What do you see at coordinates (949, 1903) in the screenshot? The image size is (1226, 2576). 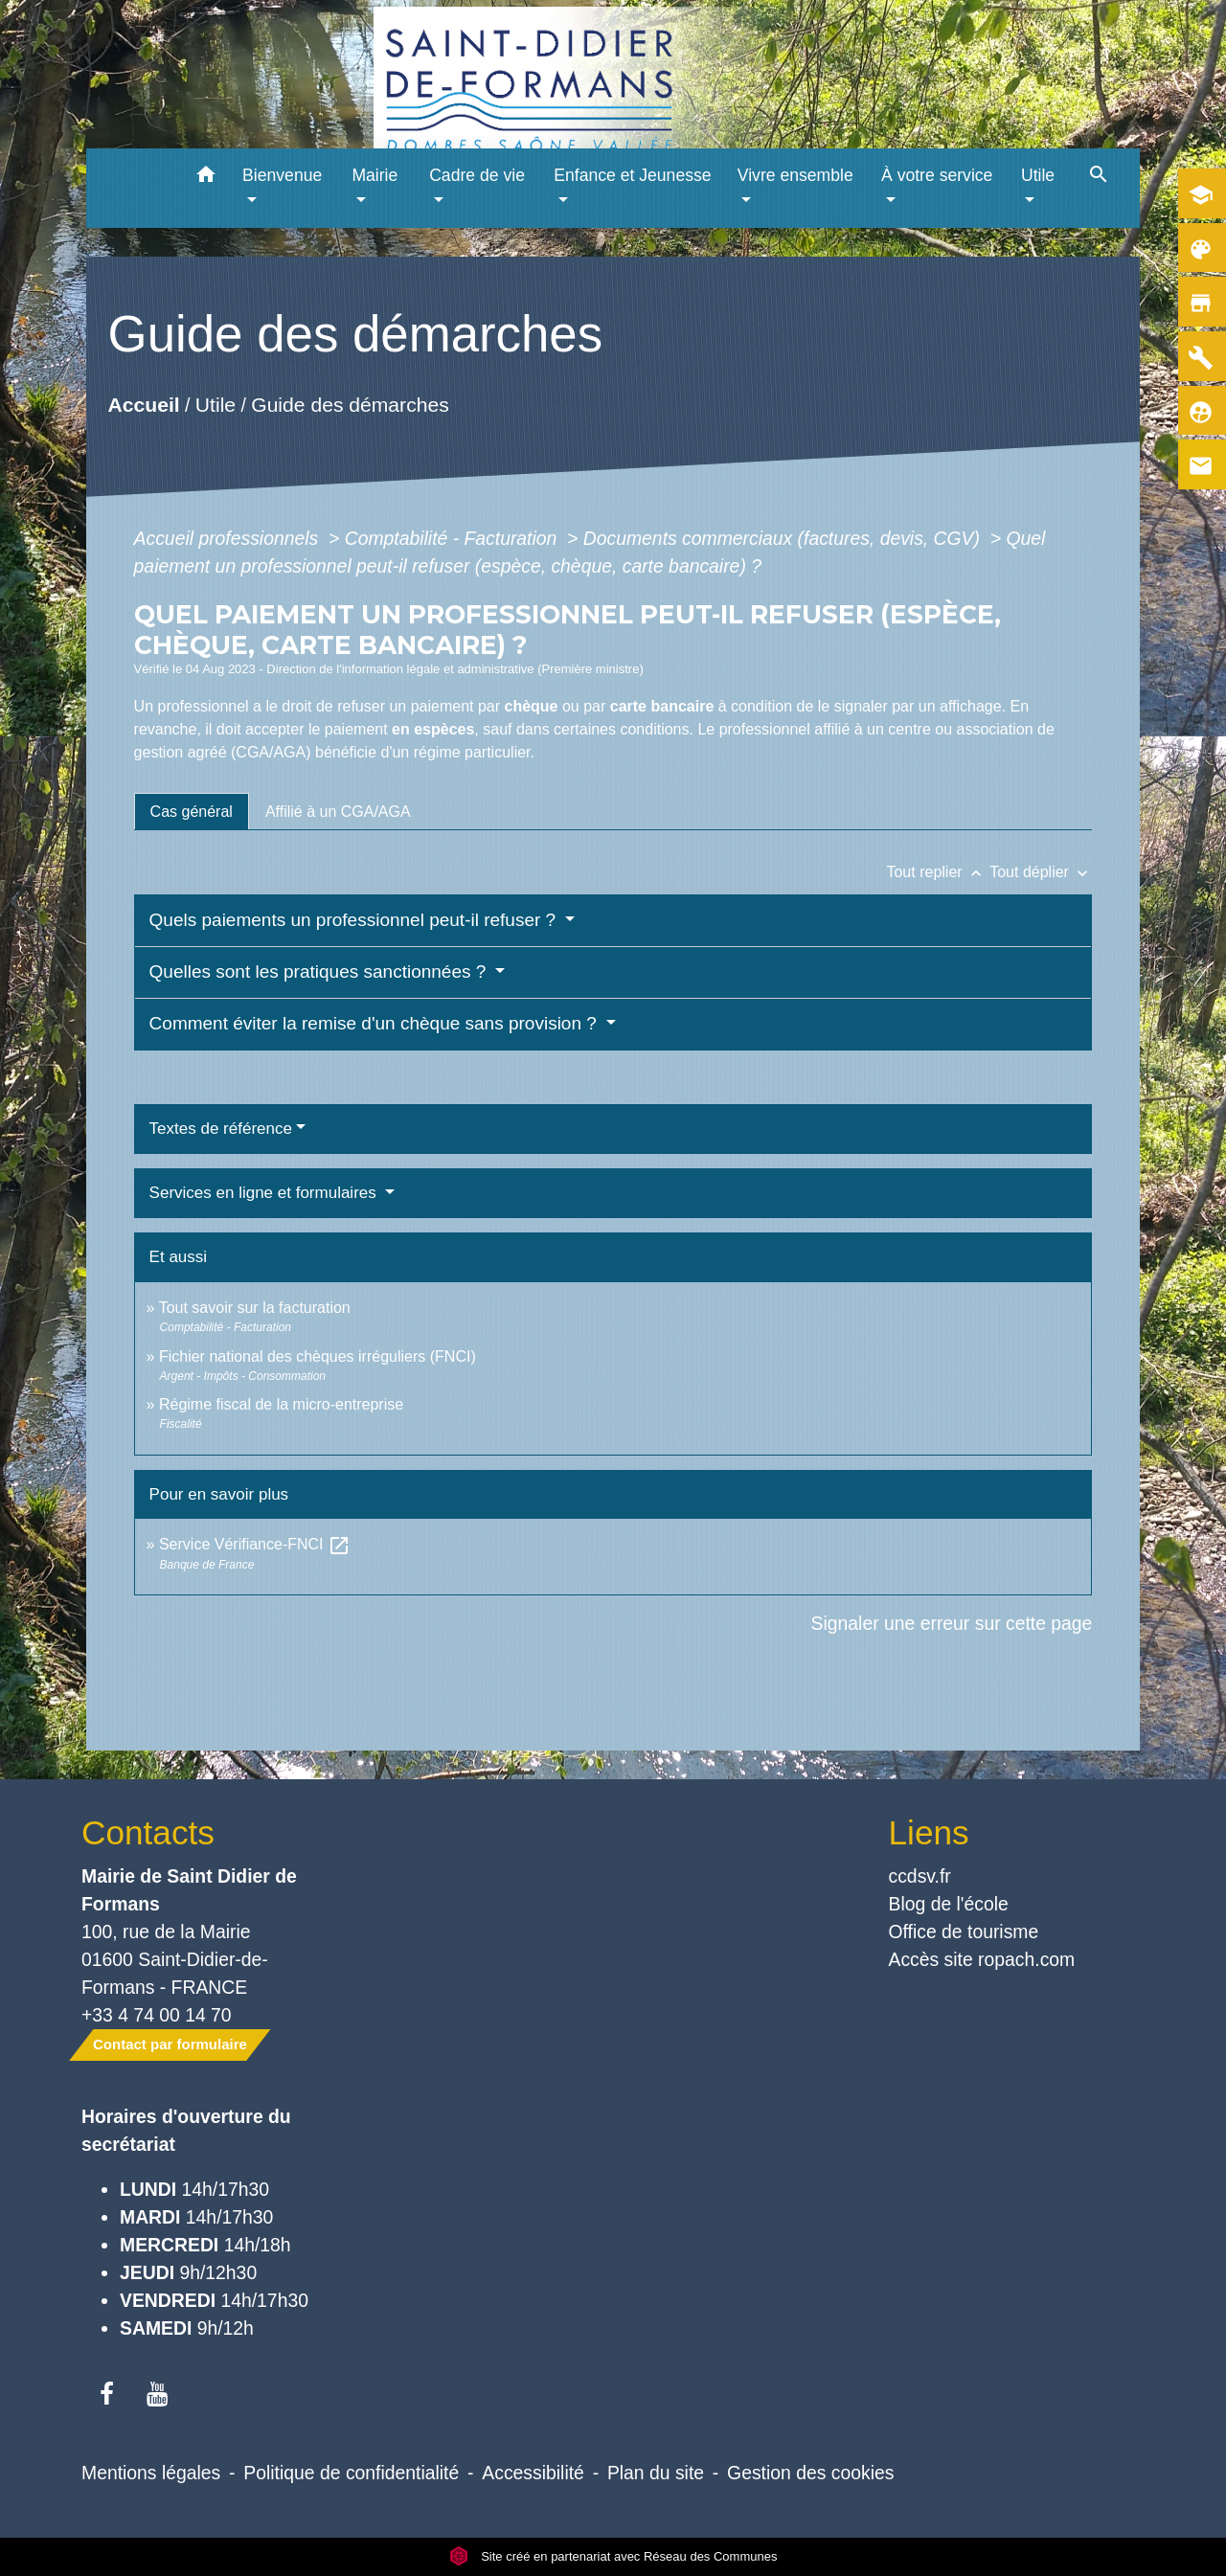 I see `Blog de l'école` at bounding box center [949, 1903].